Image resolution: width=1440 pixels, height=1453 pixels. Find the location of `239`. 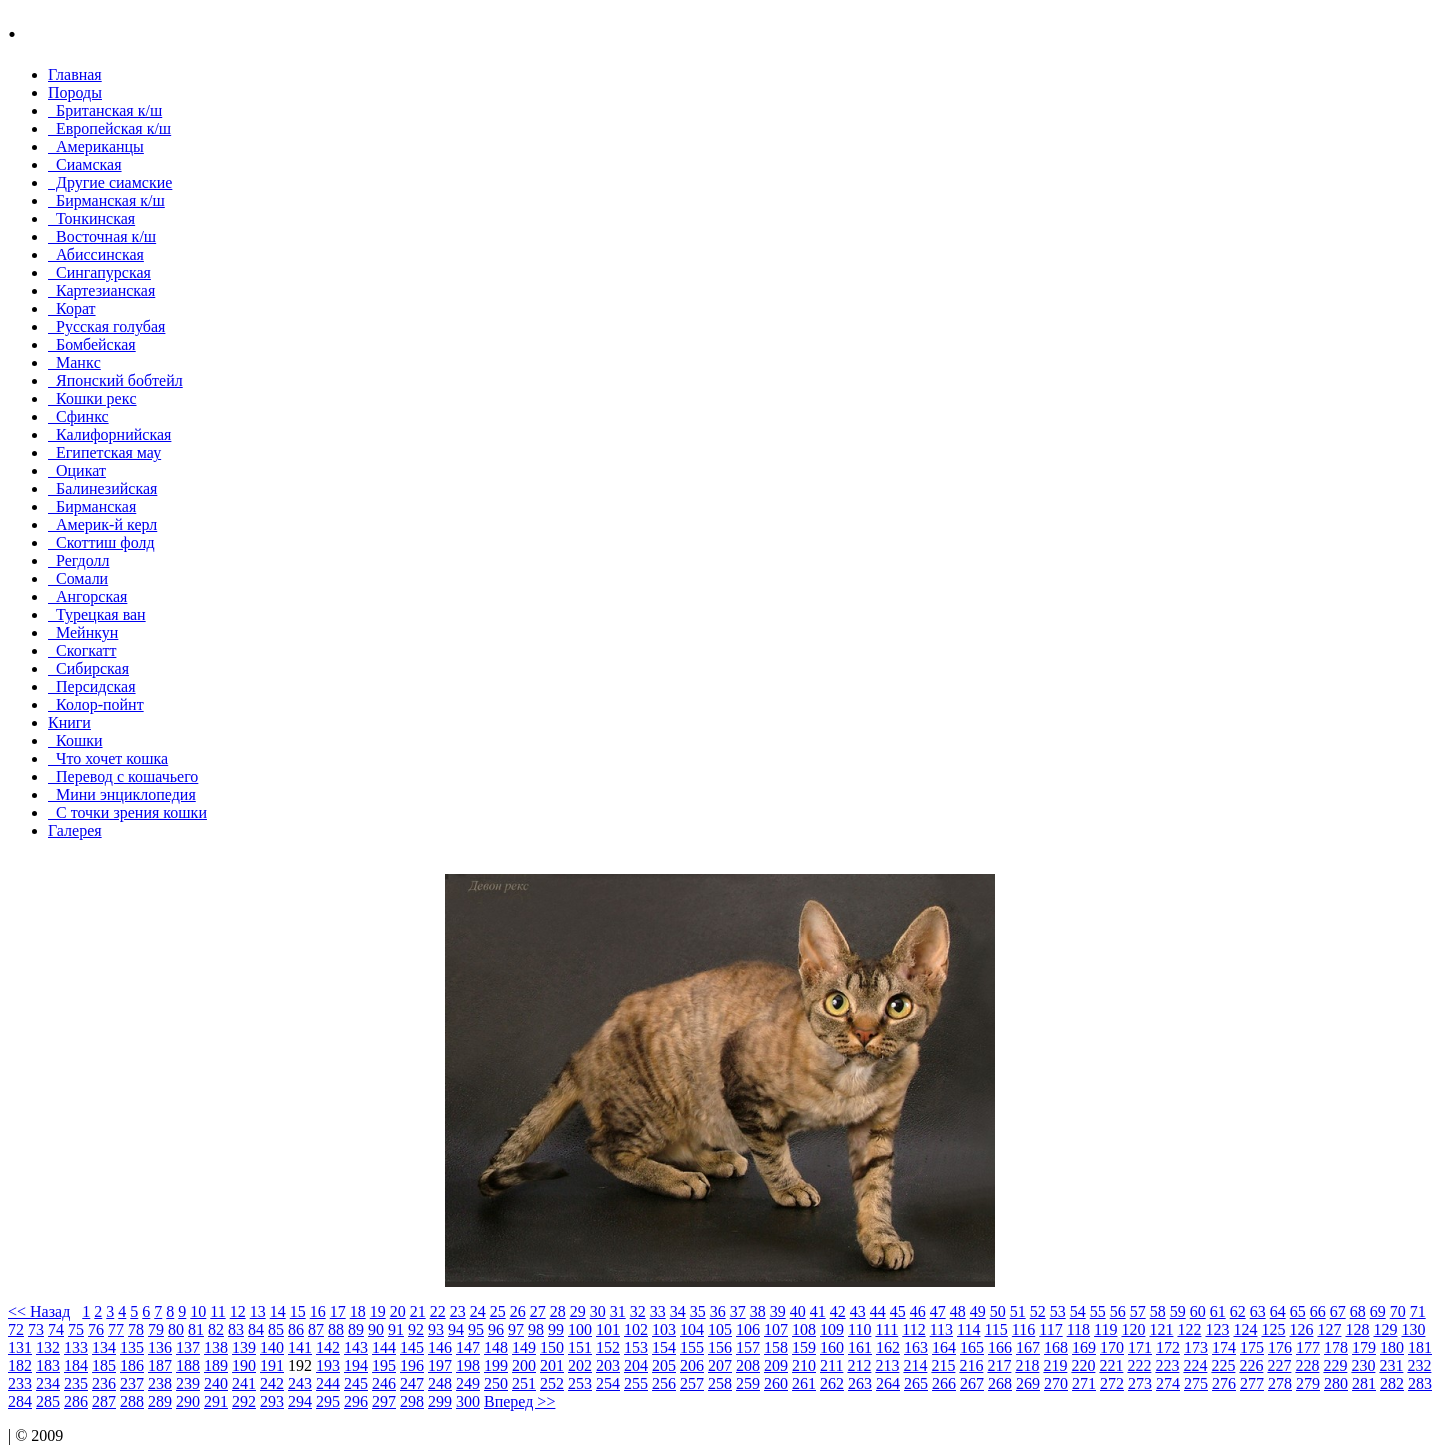

239 is located at coordinates (188, 1383).